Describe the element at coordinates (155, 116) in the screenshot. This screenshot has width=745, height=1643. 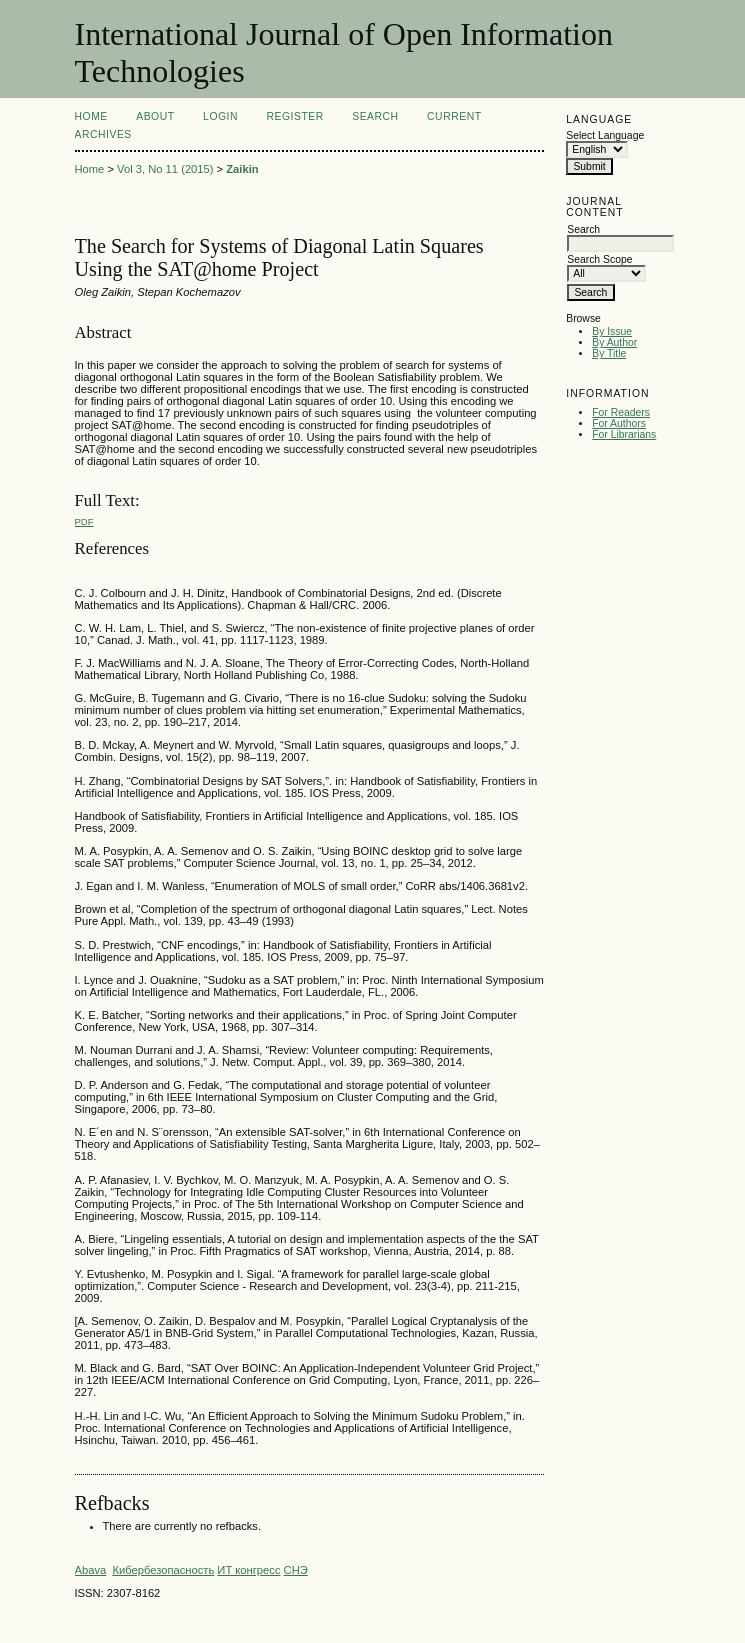
I see `About` at that location.